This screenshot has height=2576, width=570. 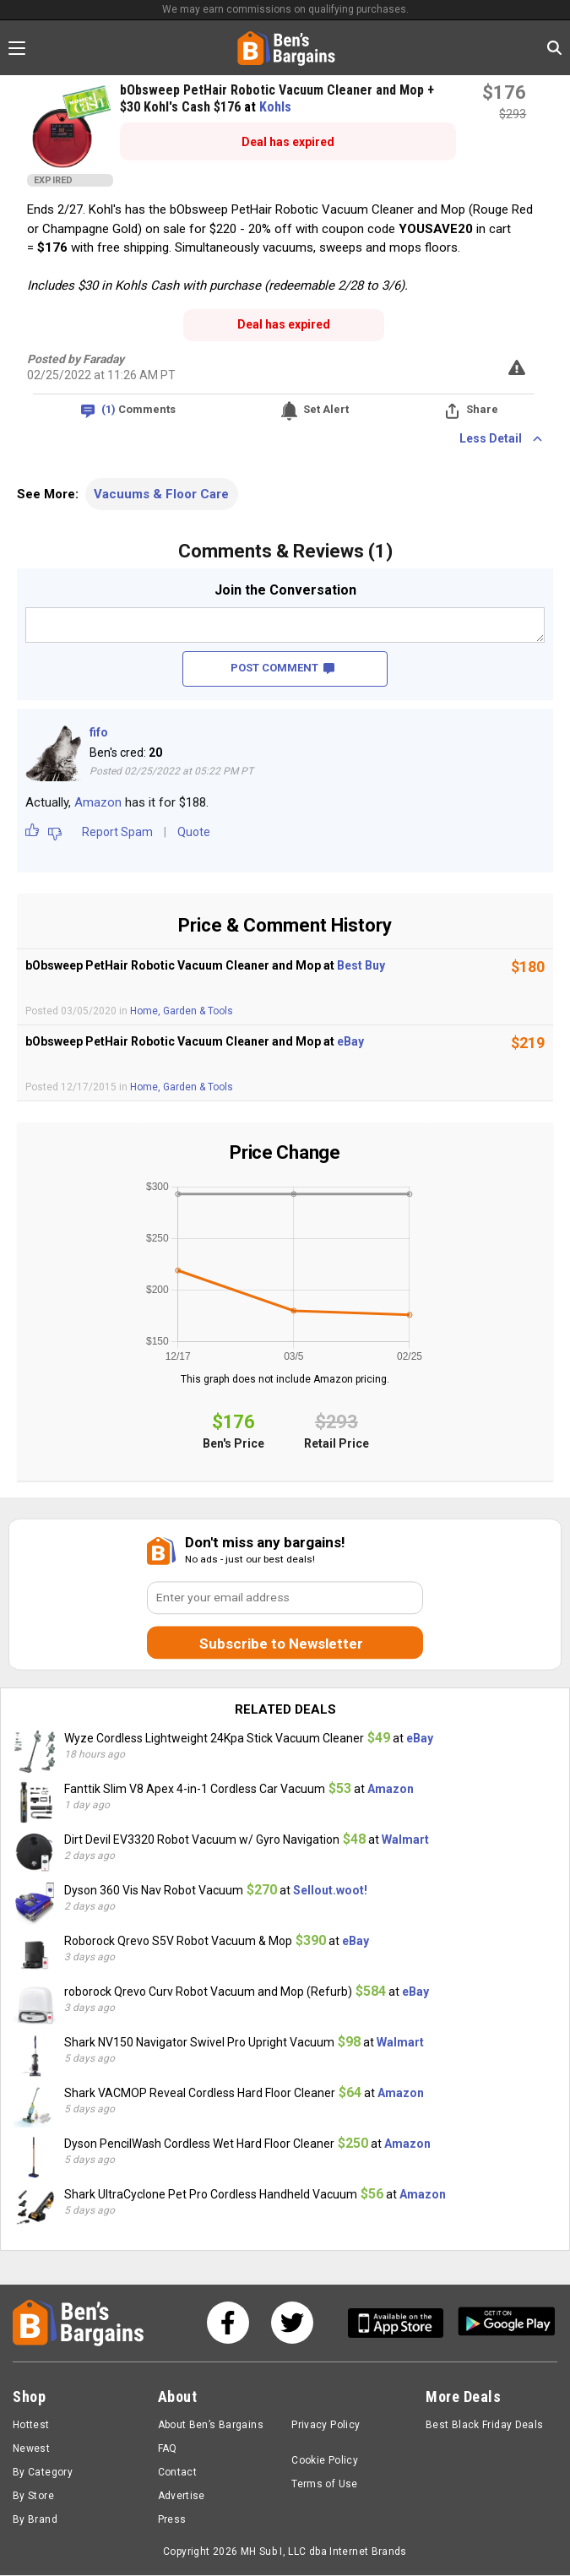 What do you see at coordinates (138, 410) in the screenshot?
I see `Comments` at bounding box center [138, 410].